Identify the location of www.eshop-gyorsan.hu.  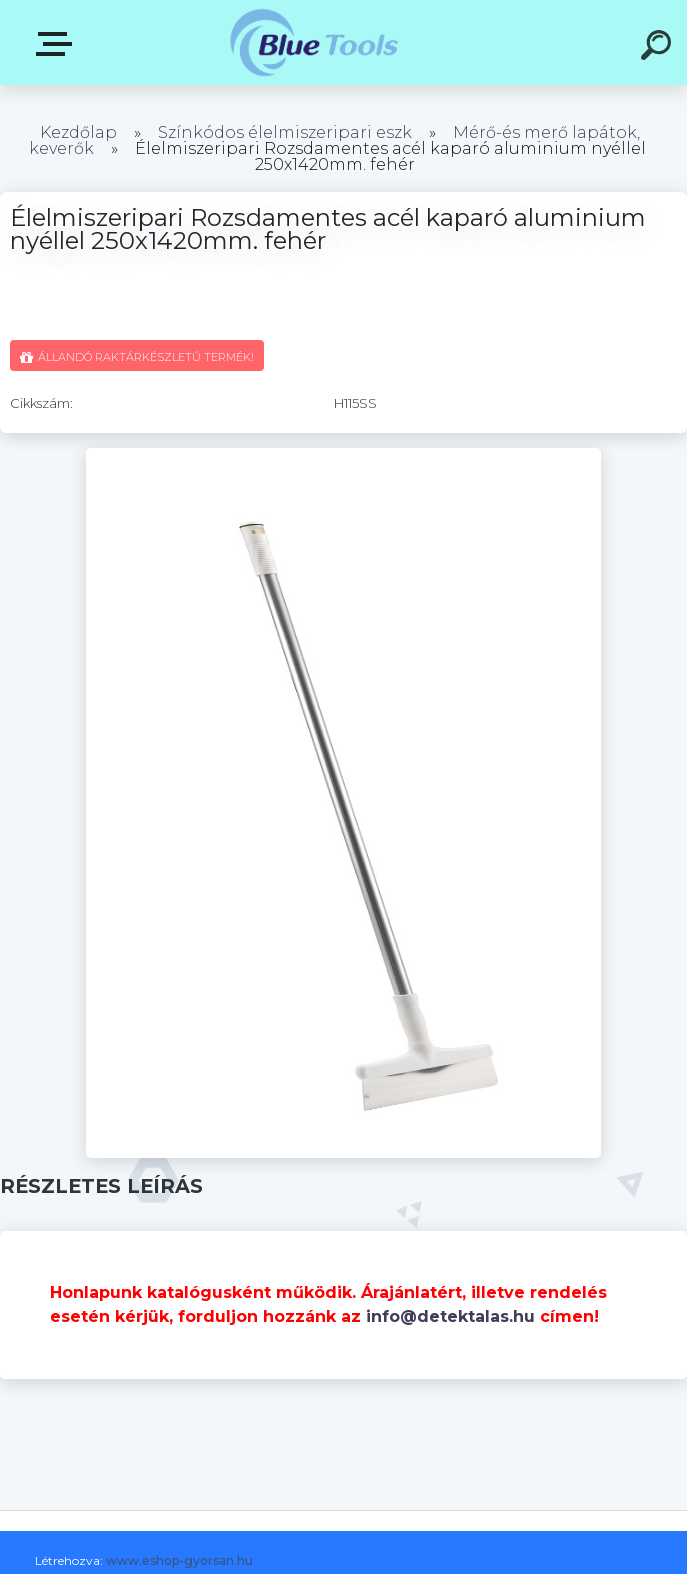
(179, 1560).